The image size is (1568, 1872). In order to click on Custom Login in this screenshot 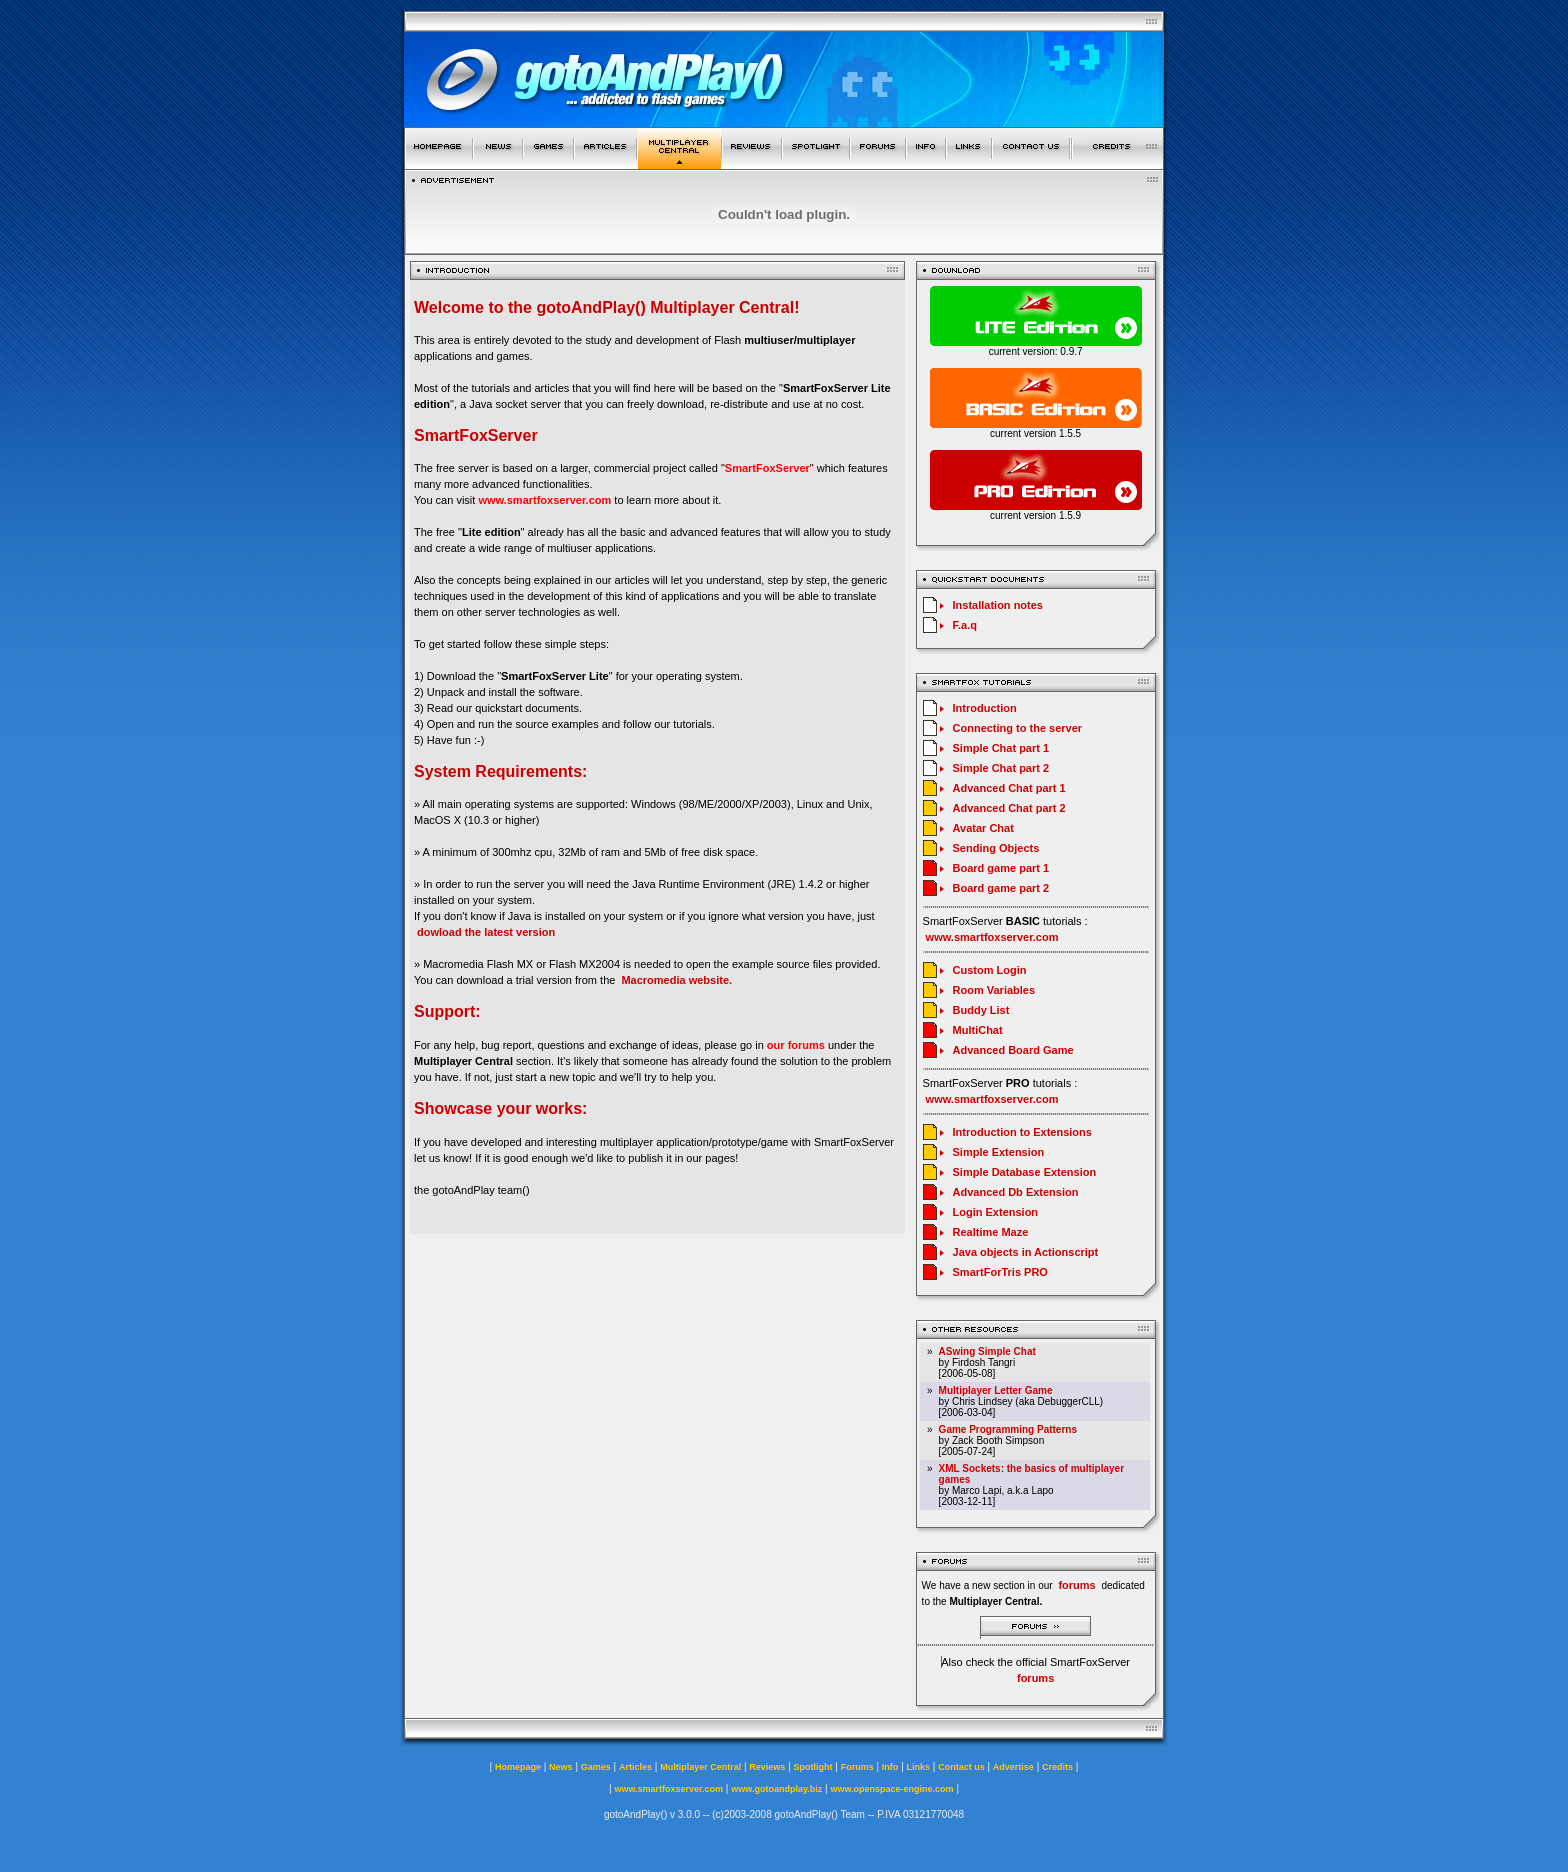, I will do `click(990, 970)`.